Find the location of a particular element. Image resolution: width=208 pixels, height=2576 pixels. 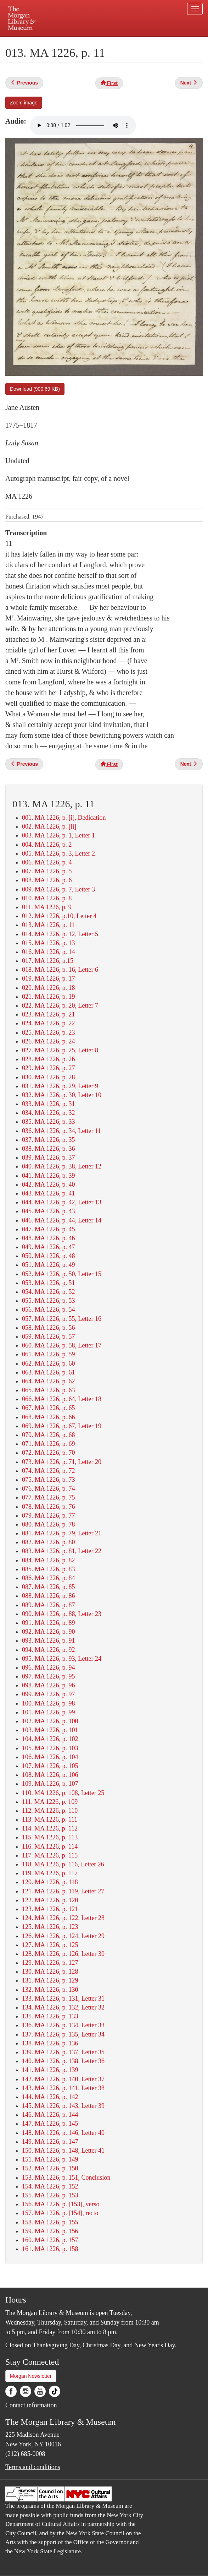

122. MA 1226, p. 120 is located at coordinates (50, 1900).